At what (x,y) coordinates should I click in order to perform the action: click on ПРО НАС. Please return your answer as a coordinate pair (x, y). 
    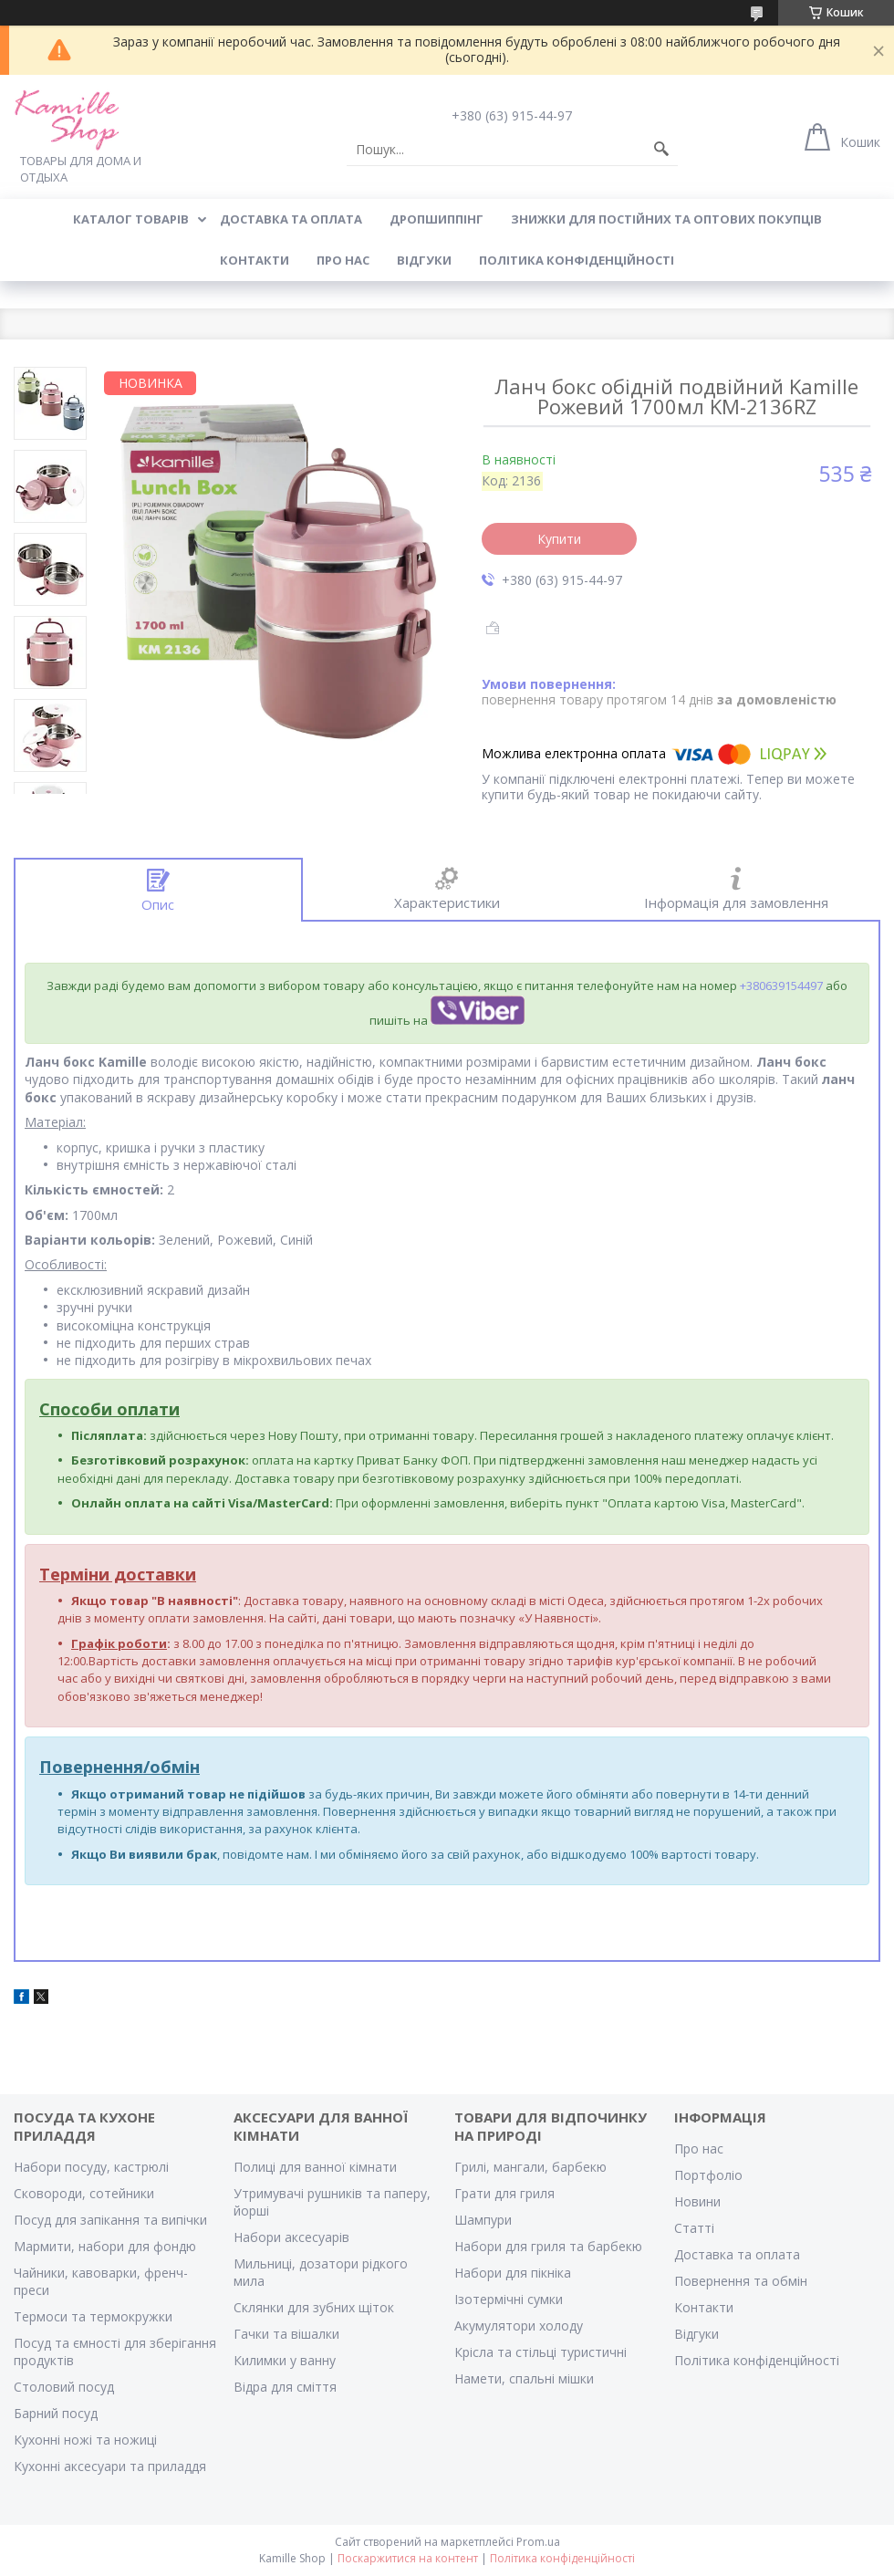
    Looking at the image, I should click on (343, 260).